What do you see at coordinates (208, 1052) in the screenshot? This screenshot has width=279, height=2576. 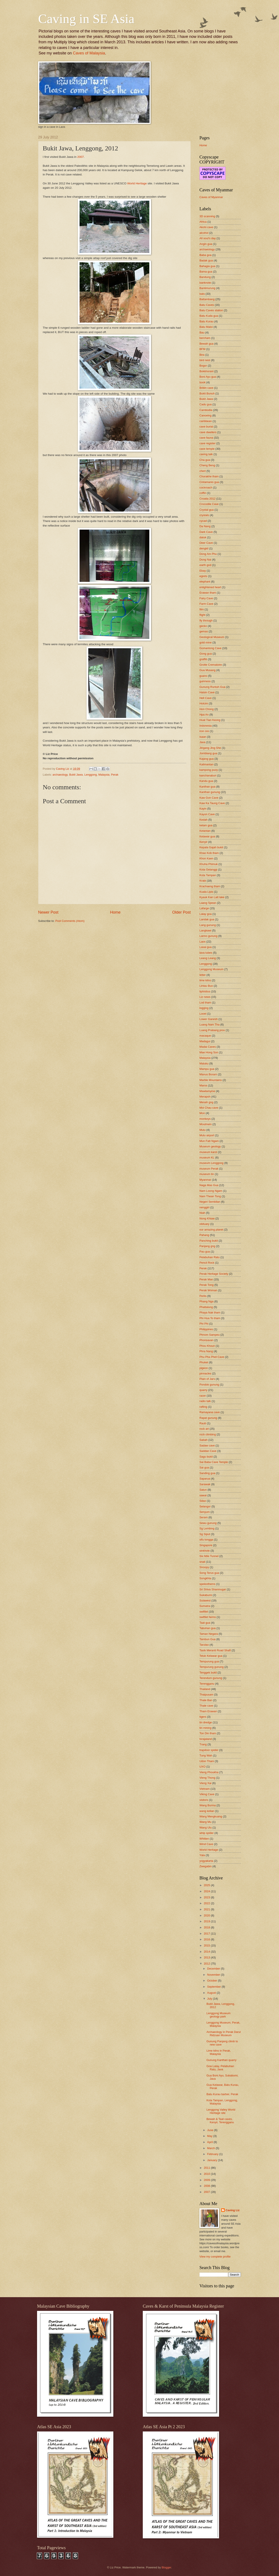 I see `Mae Hong Son` at bounding box center [208, 1052].